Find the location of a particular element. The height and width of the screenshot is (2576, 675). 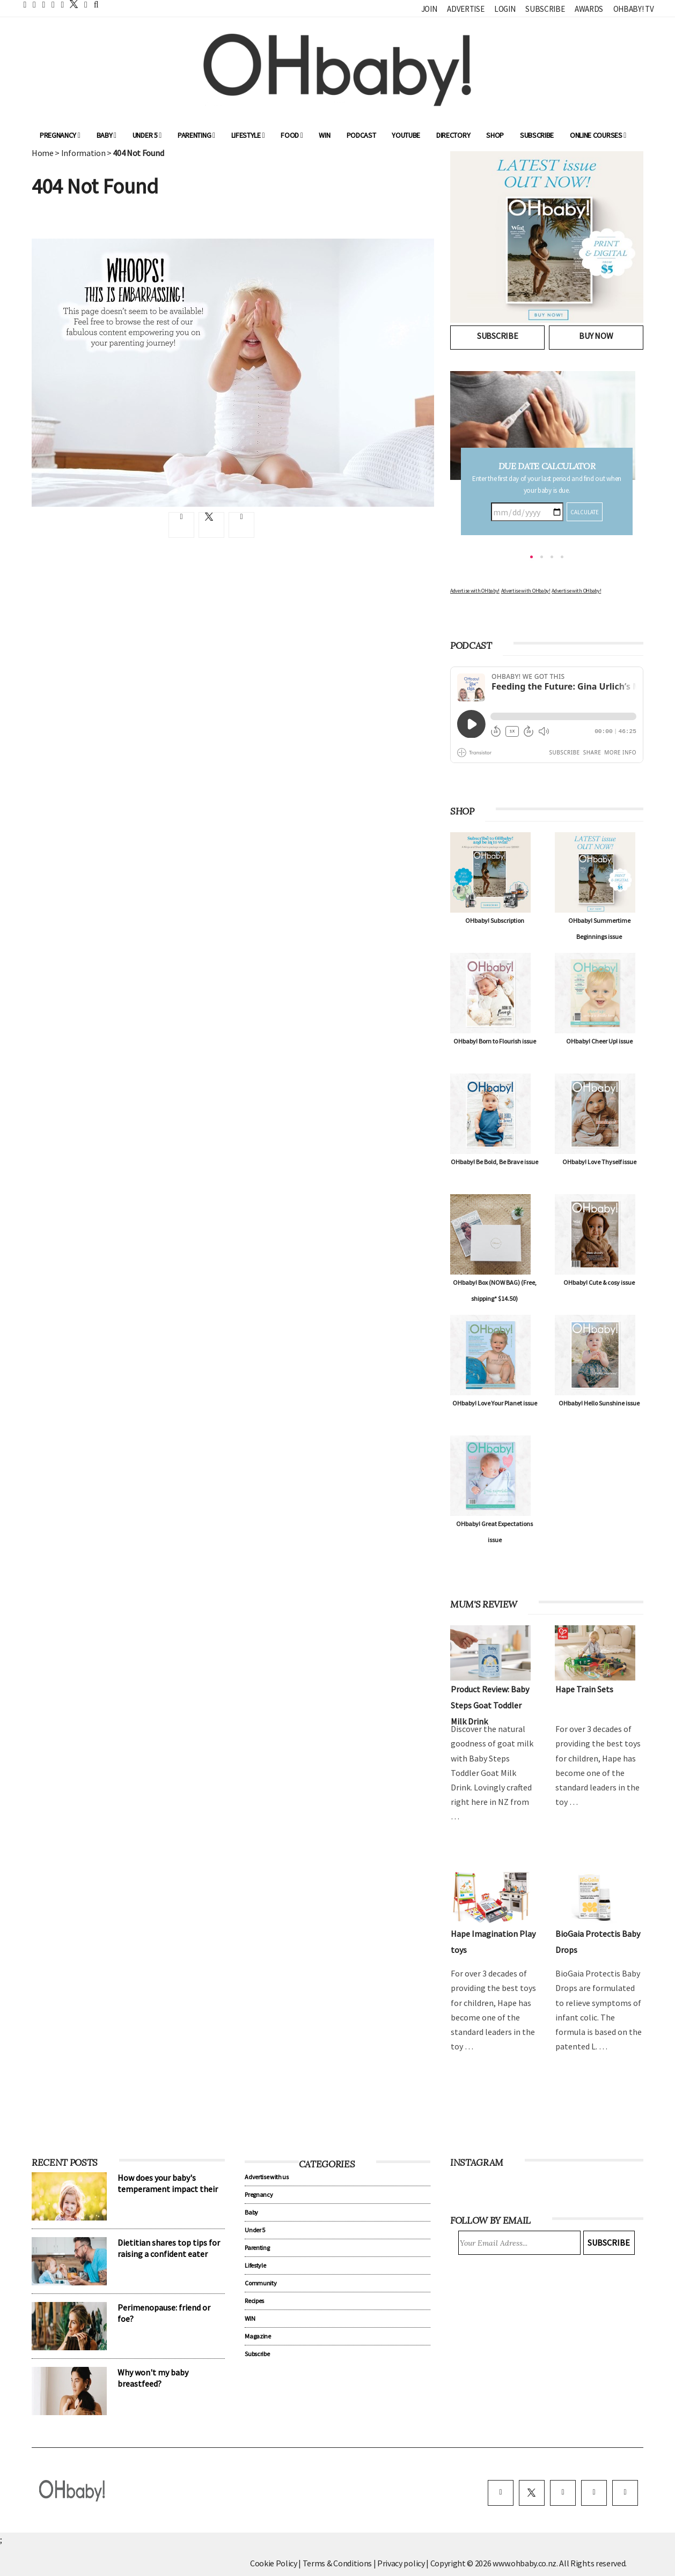

Advertise is located at coordinates (465, 9).